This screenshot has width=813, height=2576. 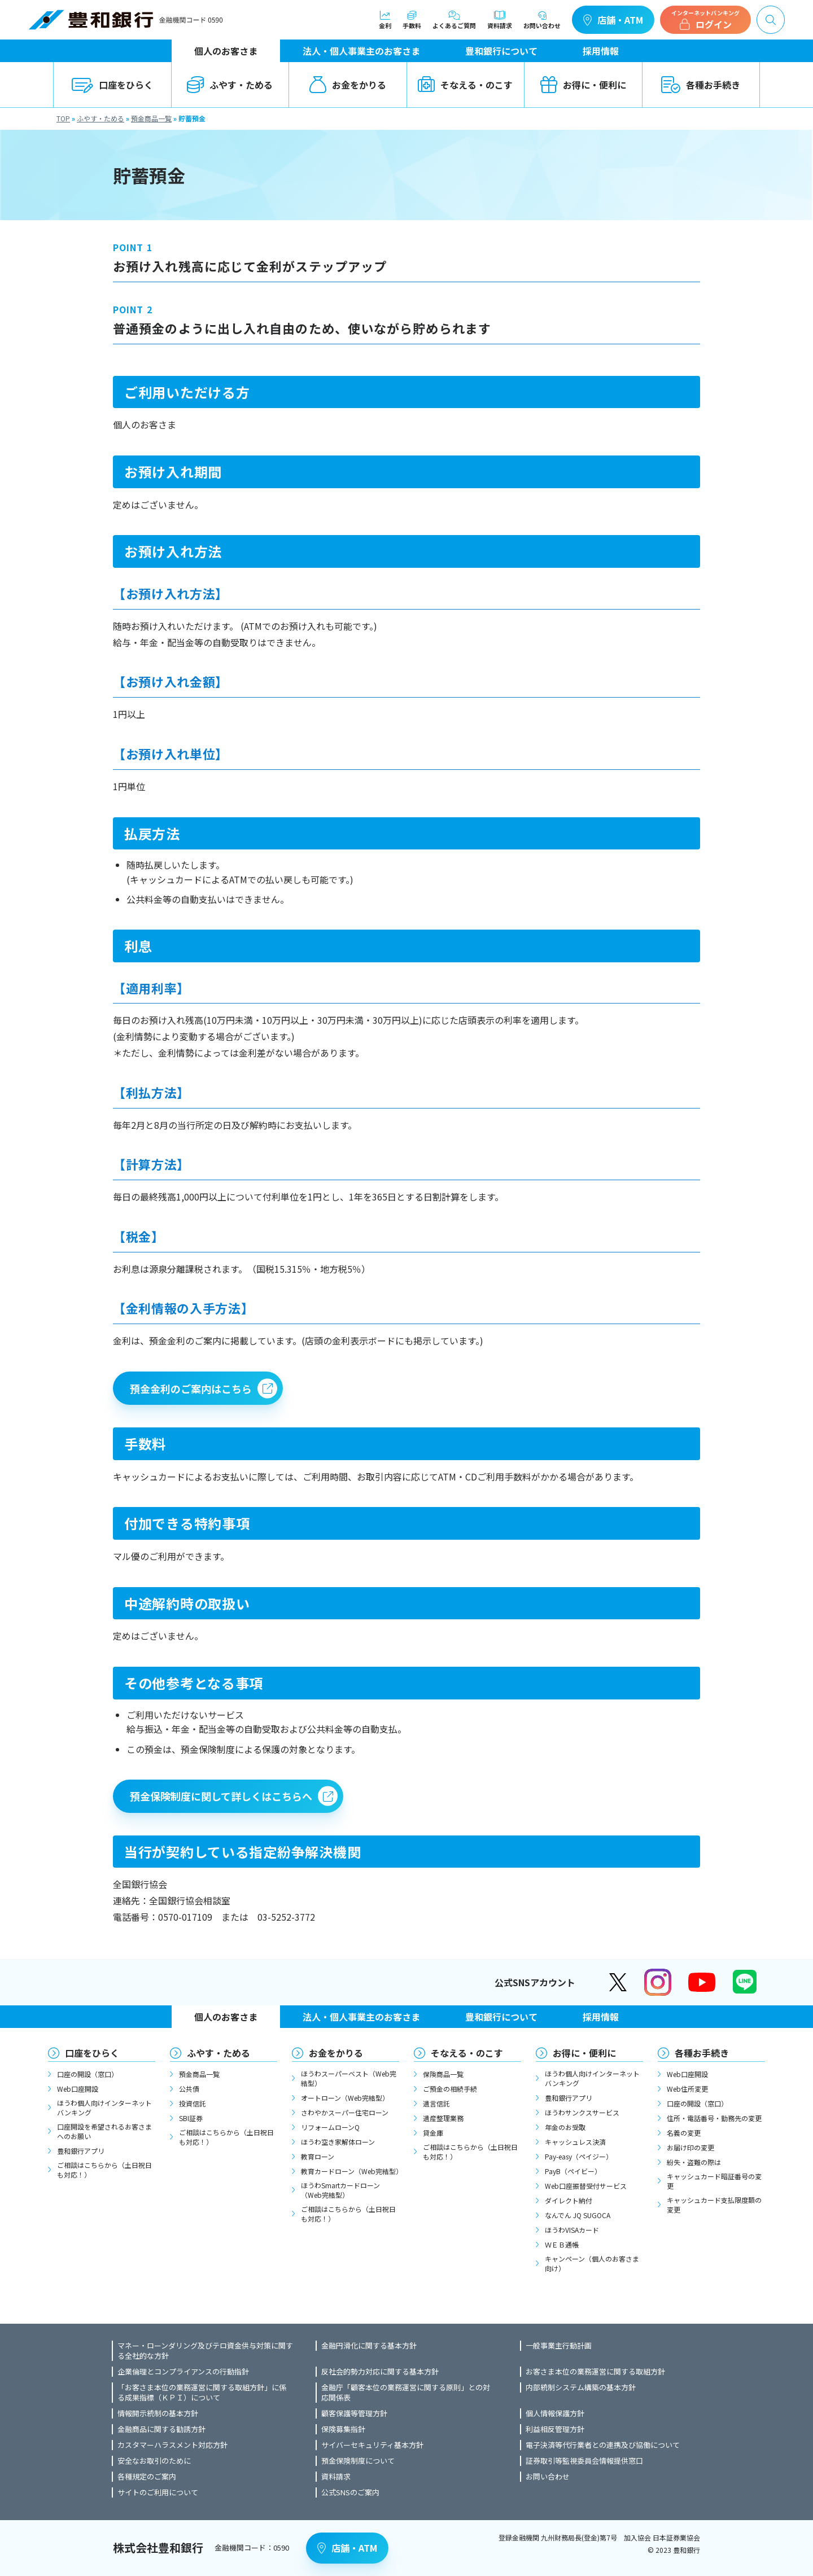 What do you see at coordinates (559, 2346) in the screenshot?
I see `一般事業主行動計画` at bounding box center [559, 2346].